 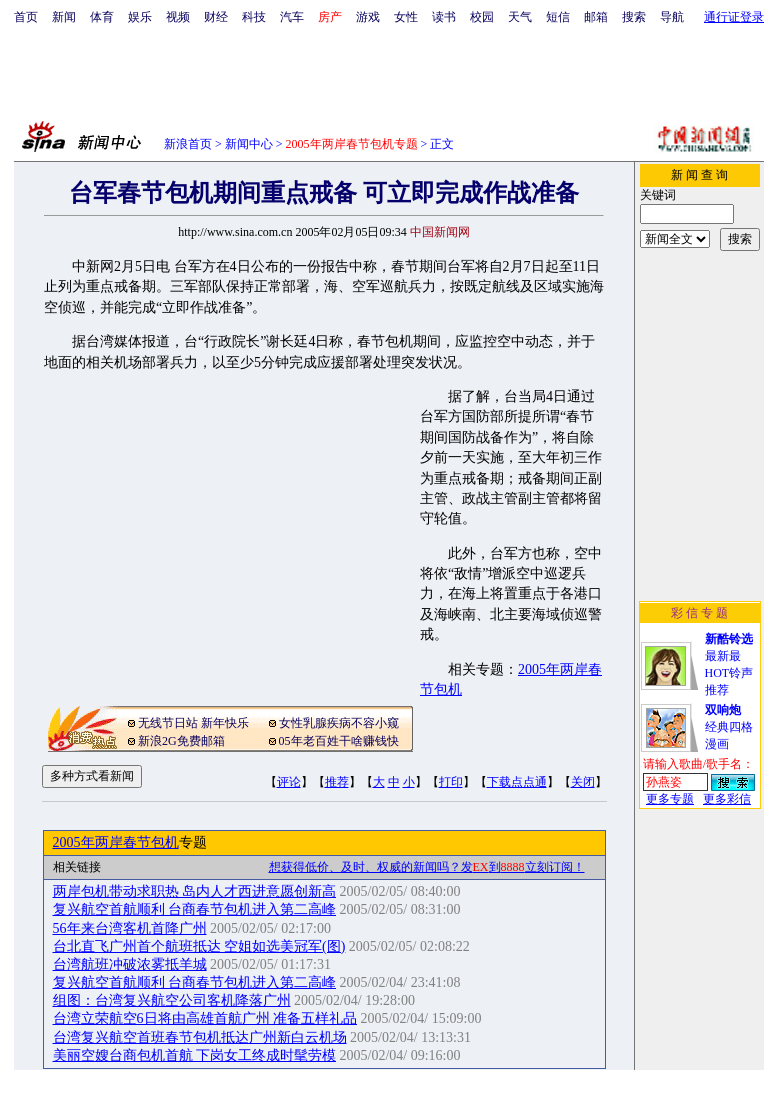 I want to click on 女性乳腺疾病不容小窥, so click(x=339, y=723).